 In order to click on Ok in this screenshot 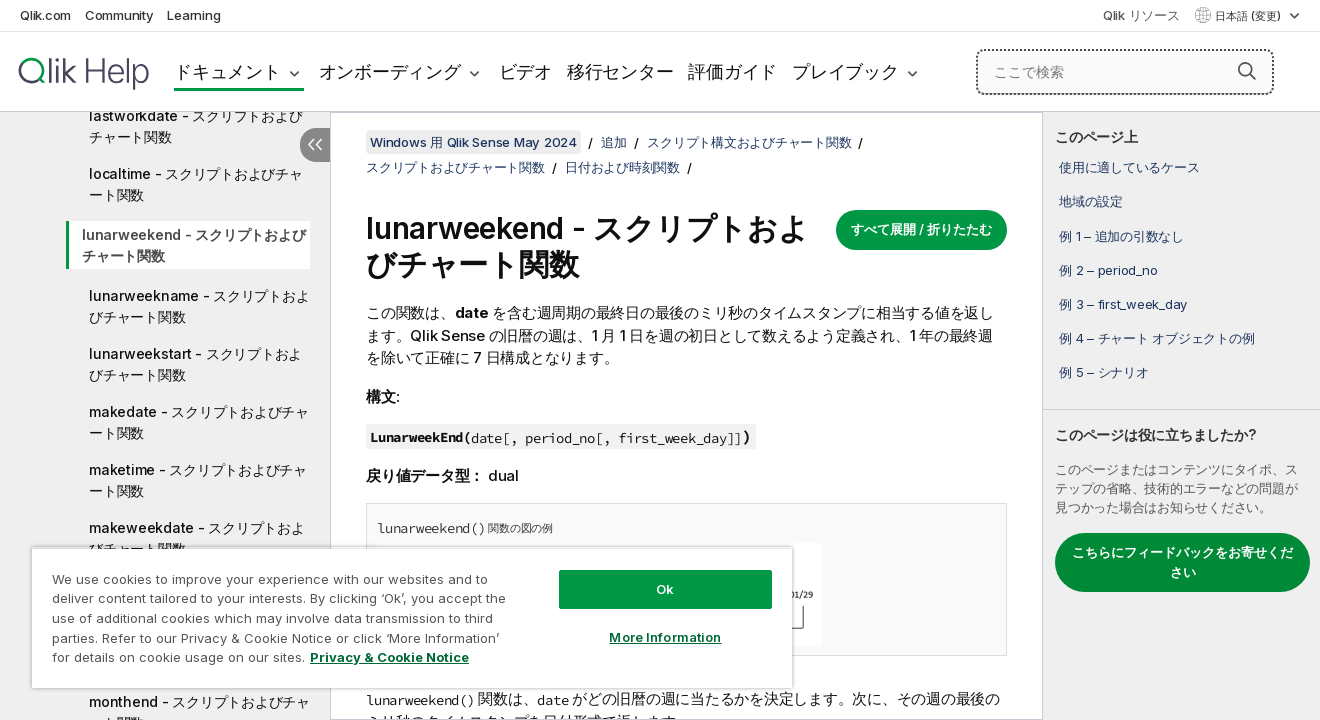, I will do `click(665, 589)`.